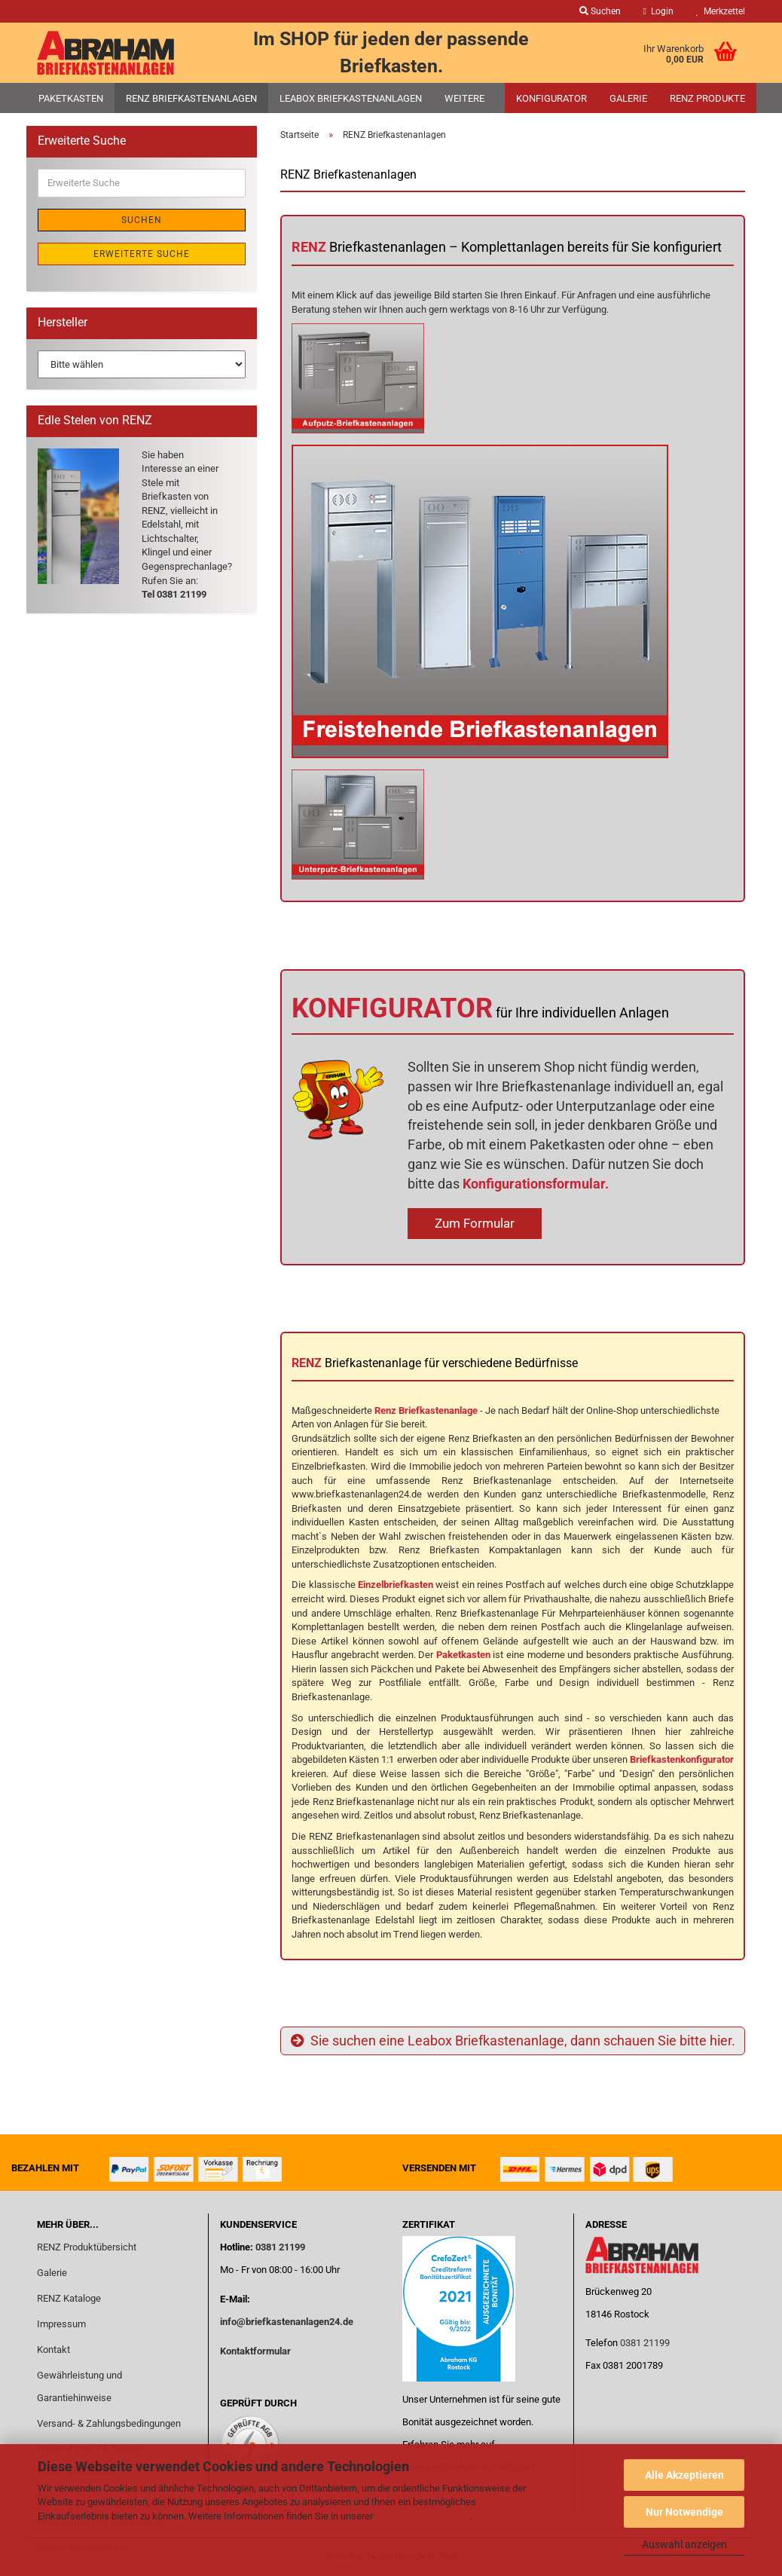 The width and height of the screenshot is (782, 2576). What do you see at coordinates (684, 2475) in the screenshot?
I see `Alle Akzeptieren` at bounding box center [684, 2475].